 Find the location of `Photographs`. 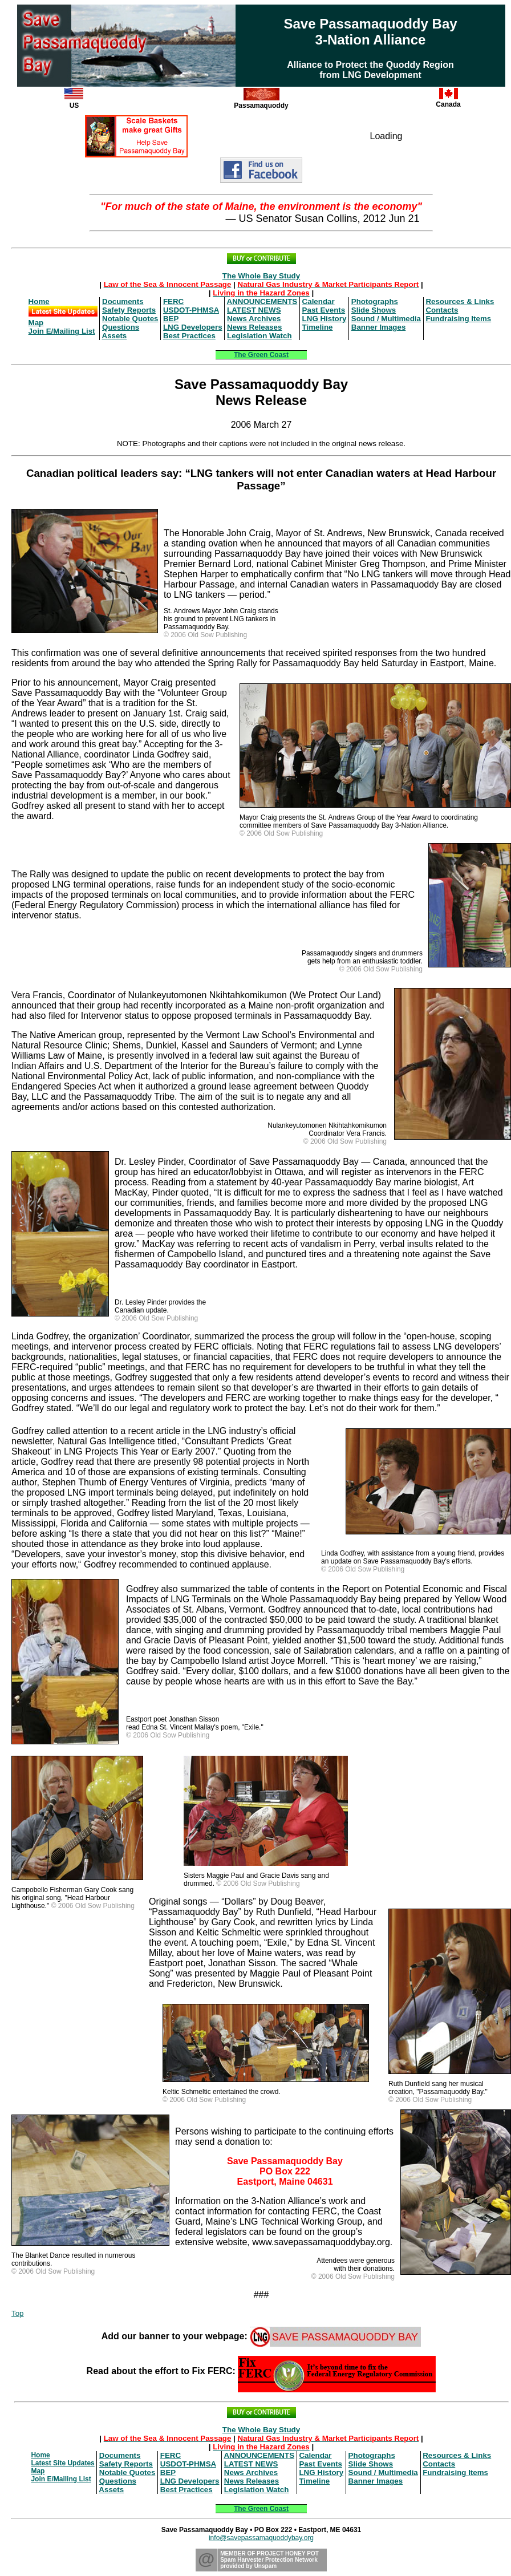

Photographs is located at coordinates (374, 301).